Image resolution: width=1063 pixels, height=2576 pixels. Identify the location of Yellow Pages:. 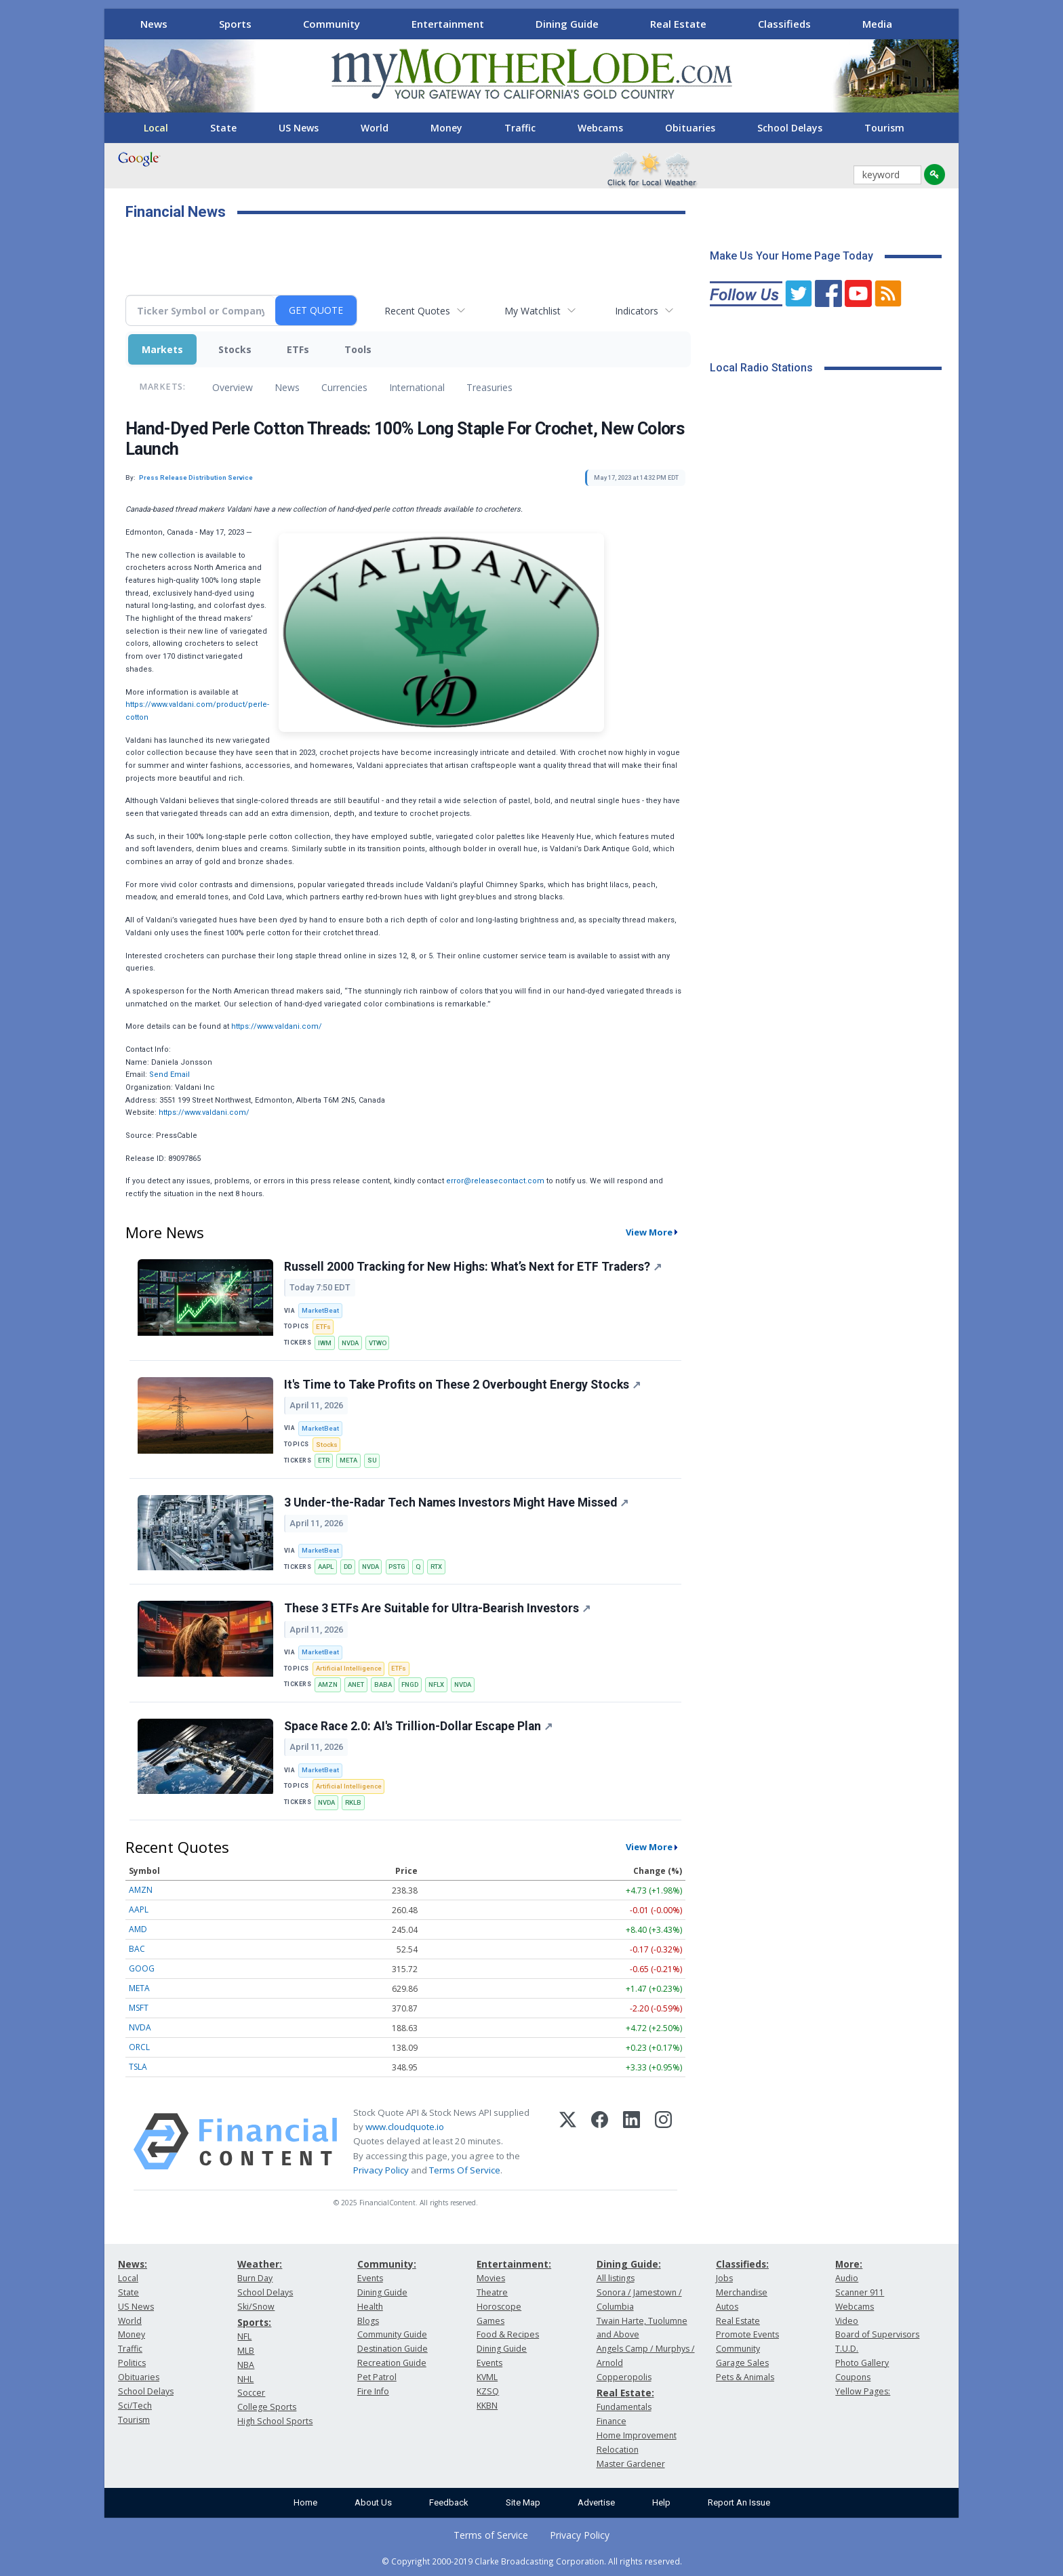
(862, 2391).